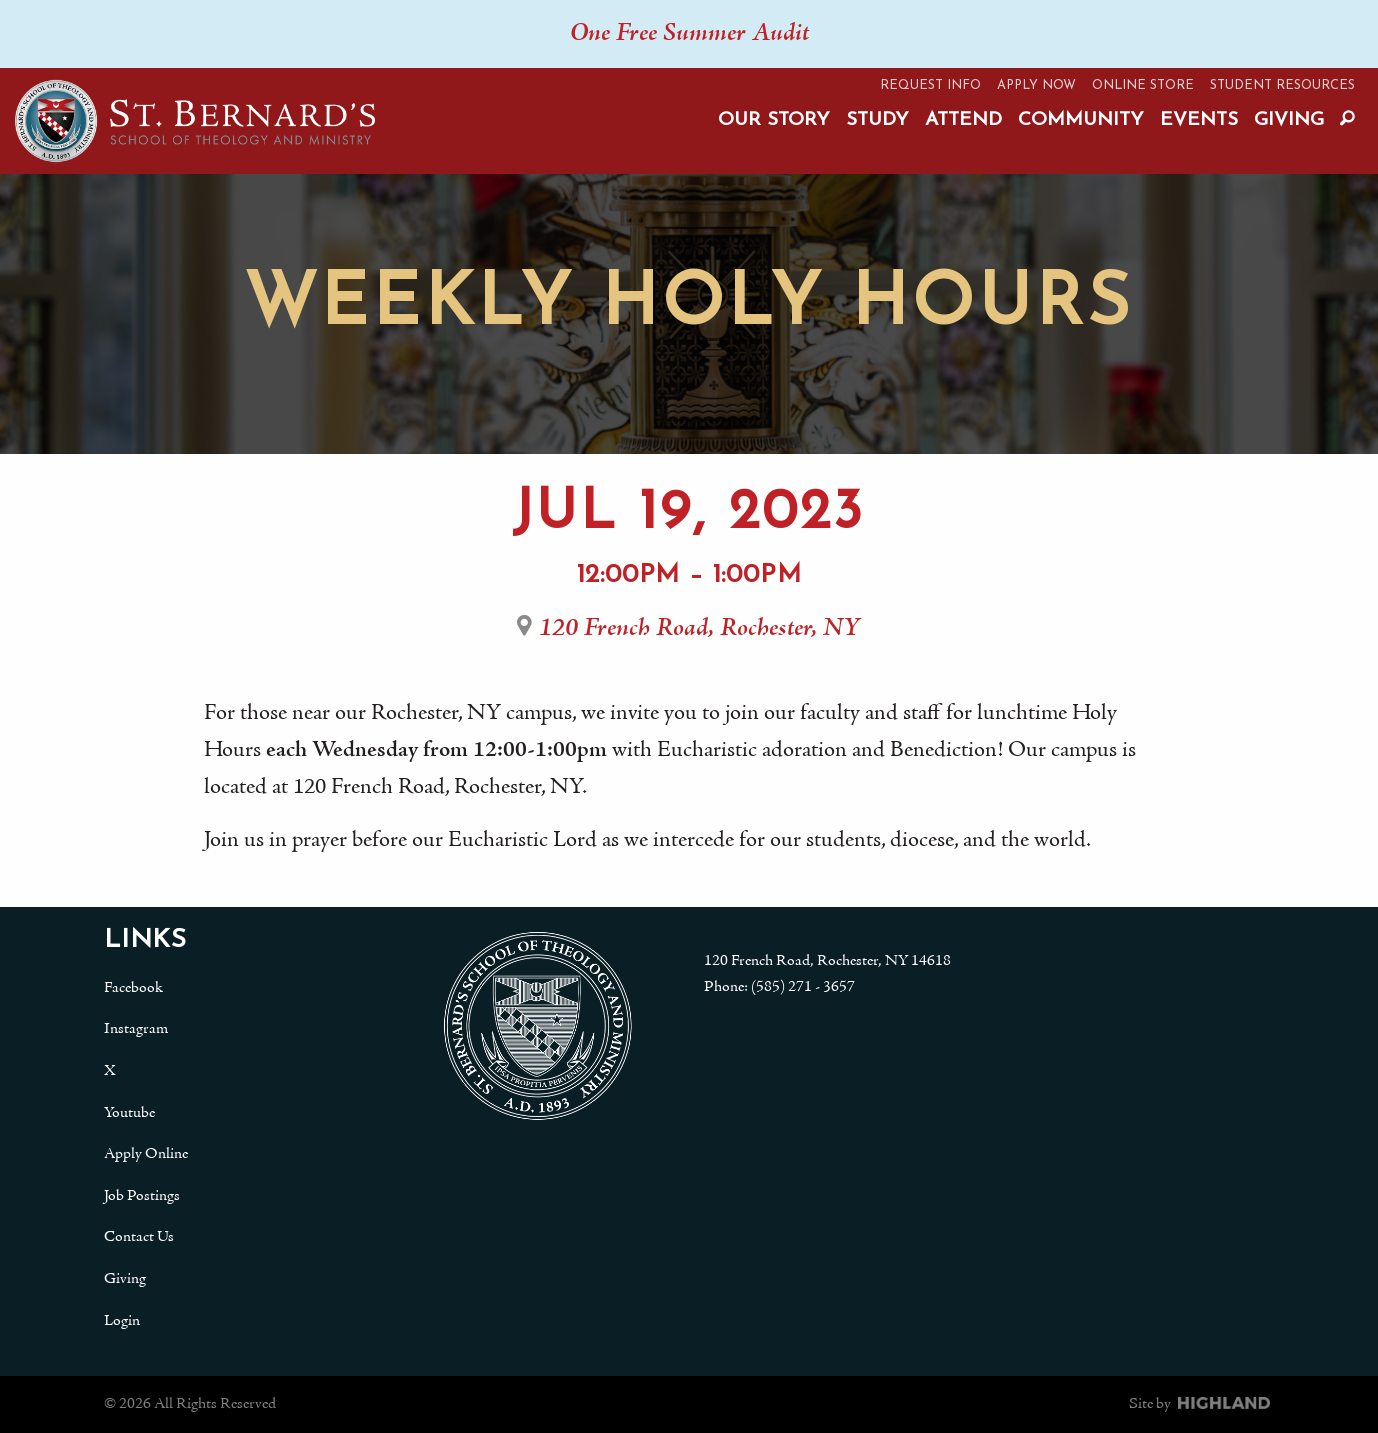 The image size is (1378, 1433). Describe the element at coordinates (122, 1321) in the screenshot. I see `Login` at that location.